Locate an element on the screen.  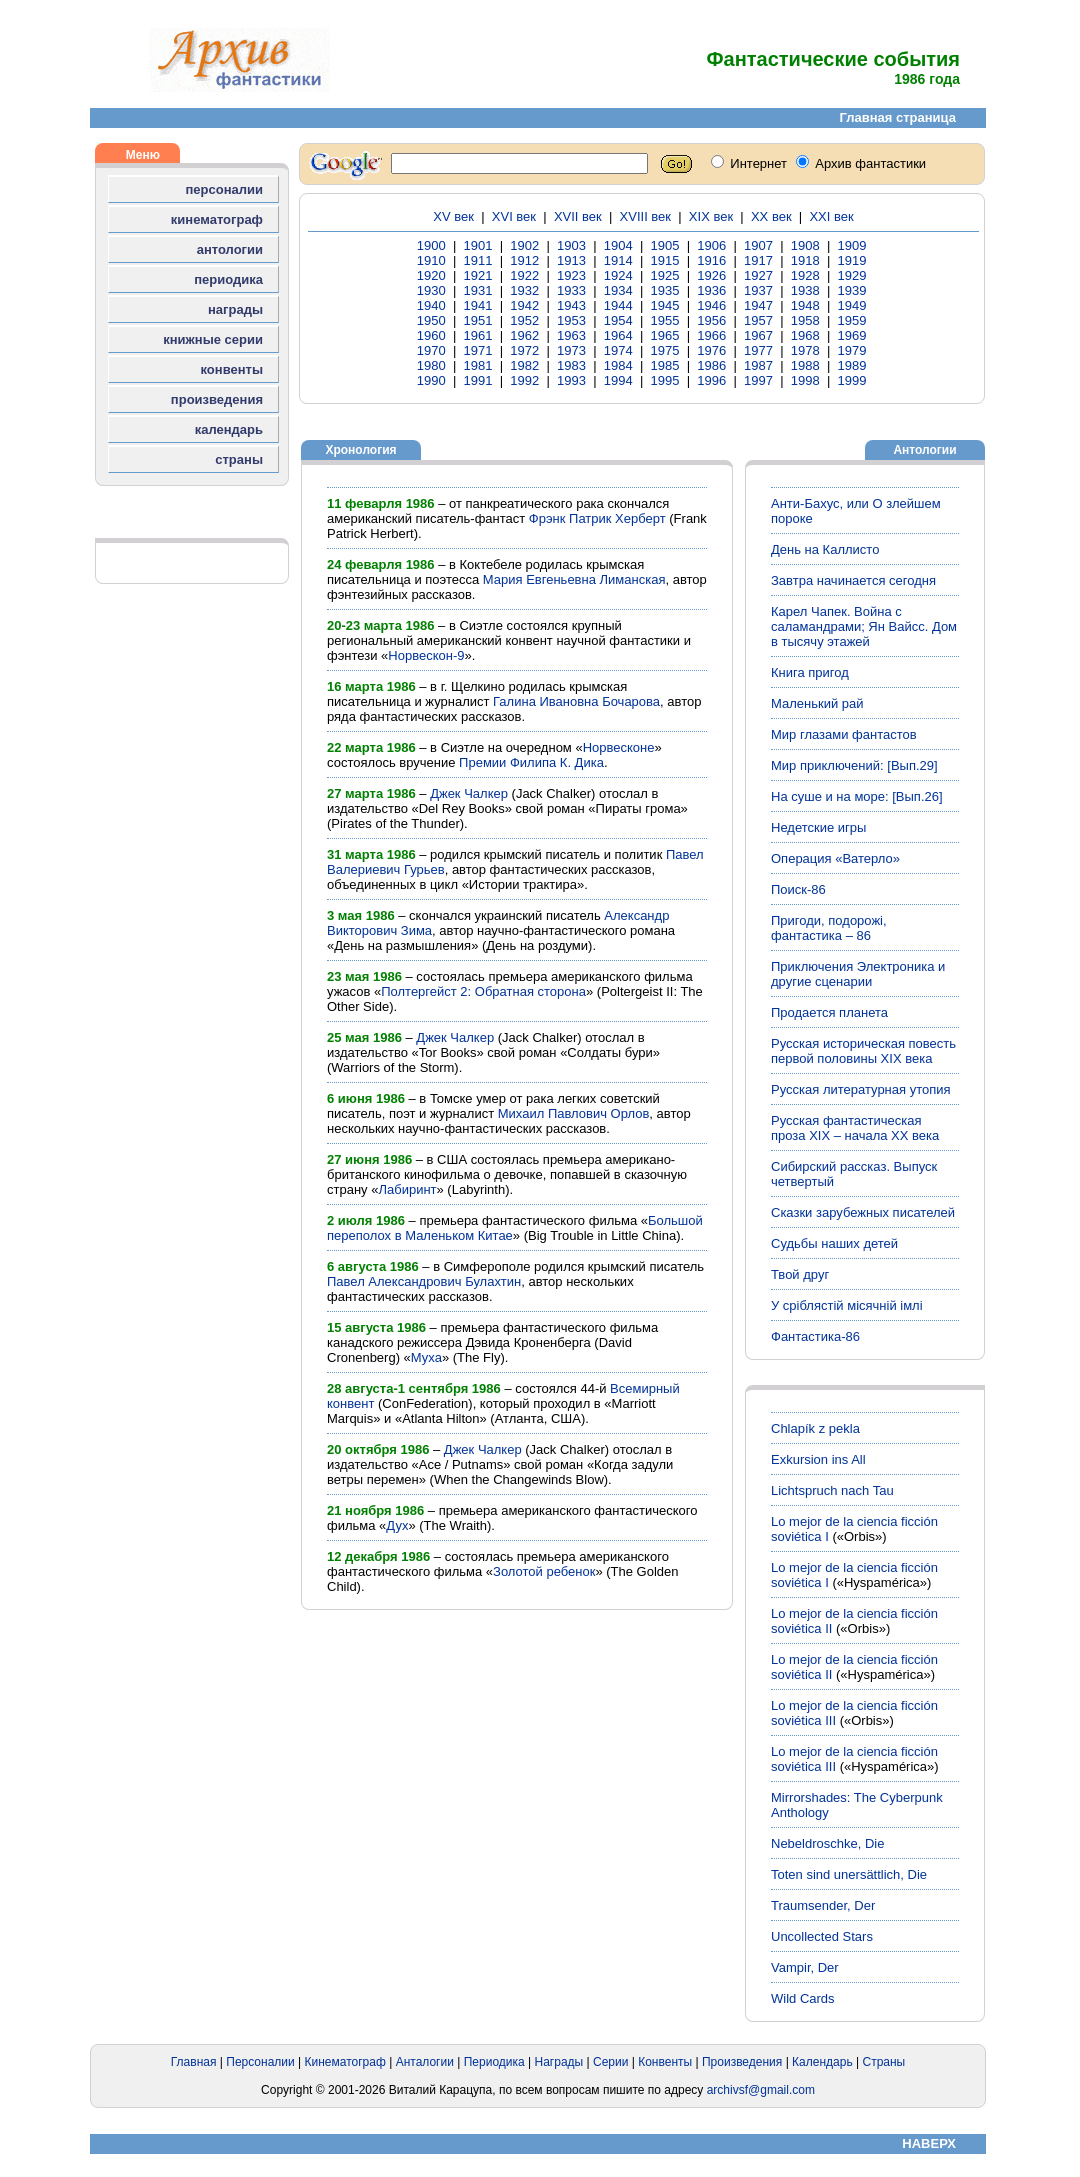
На суше и на море: [Вып.26] is located at coordinates (857, 796).